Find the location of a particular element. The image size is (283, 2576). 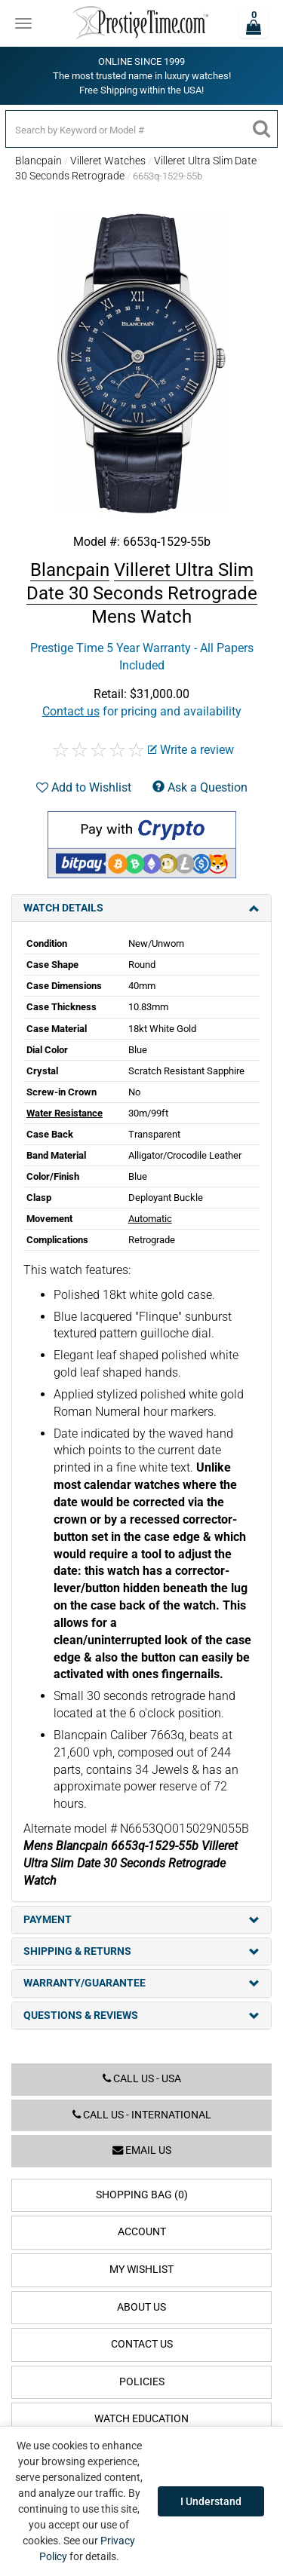

Policies is located at coordinates (142, 2381).